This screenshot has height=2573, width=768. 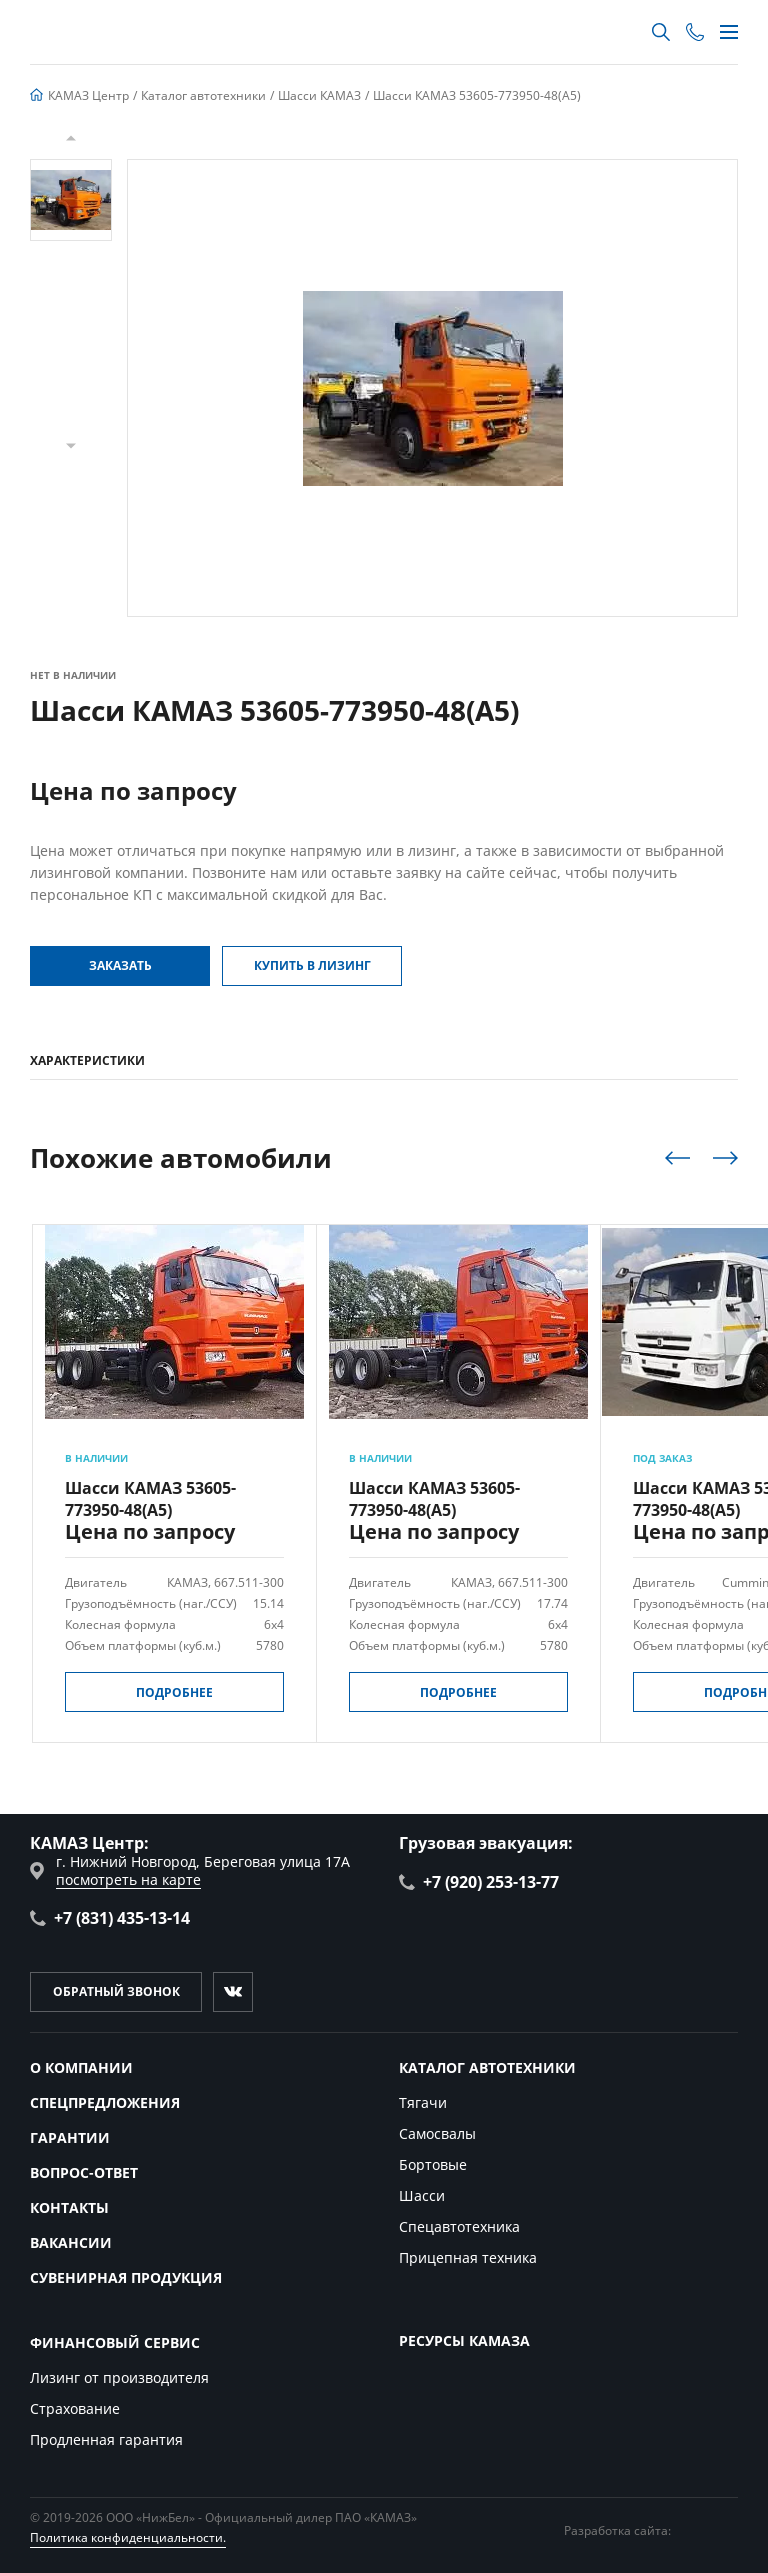 I want to click on Разработка сайта:, so click(x=651, y=2530).